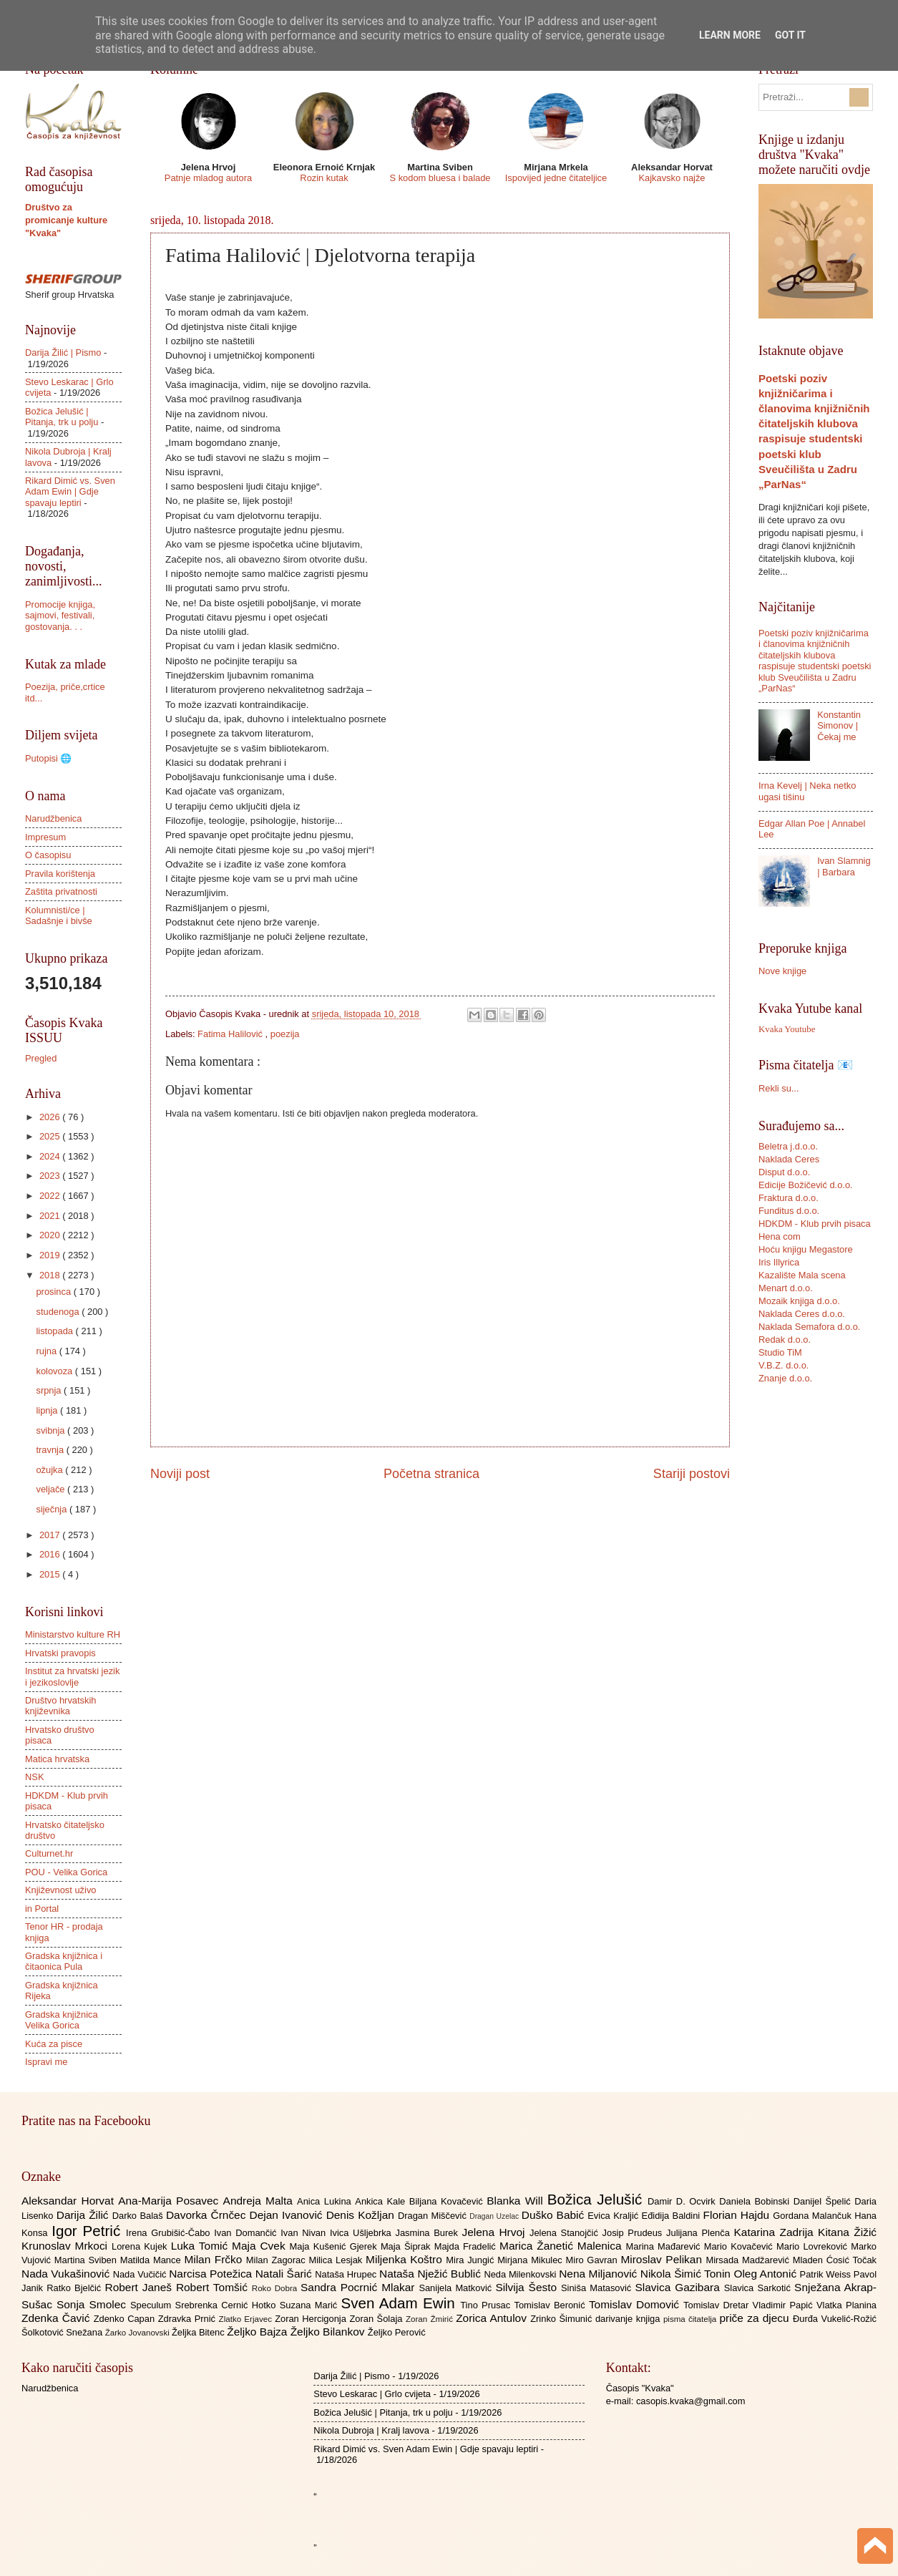  I want to click on Naklada Ceres, so click(788, 1159).